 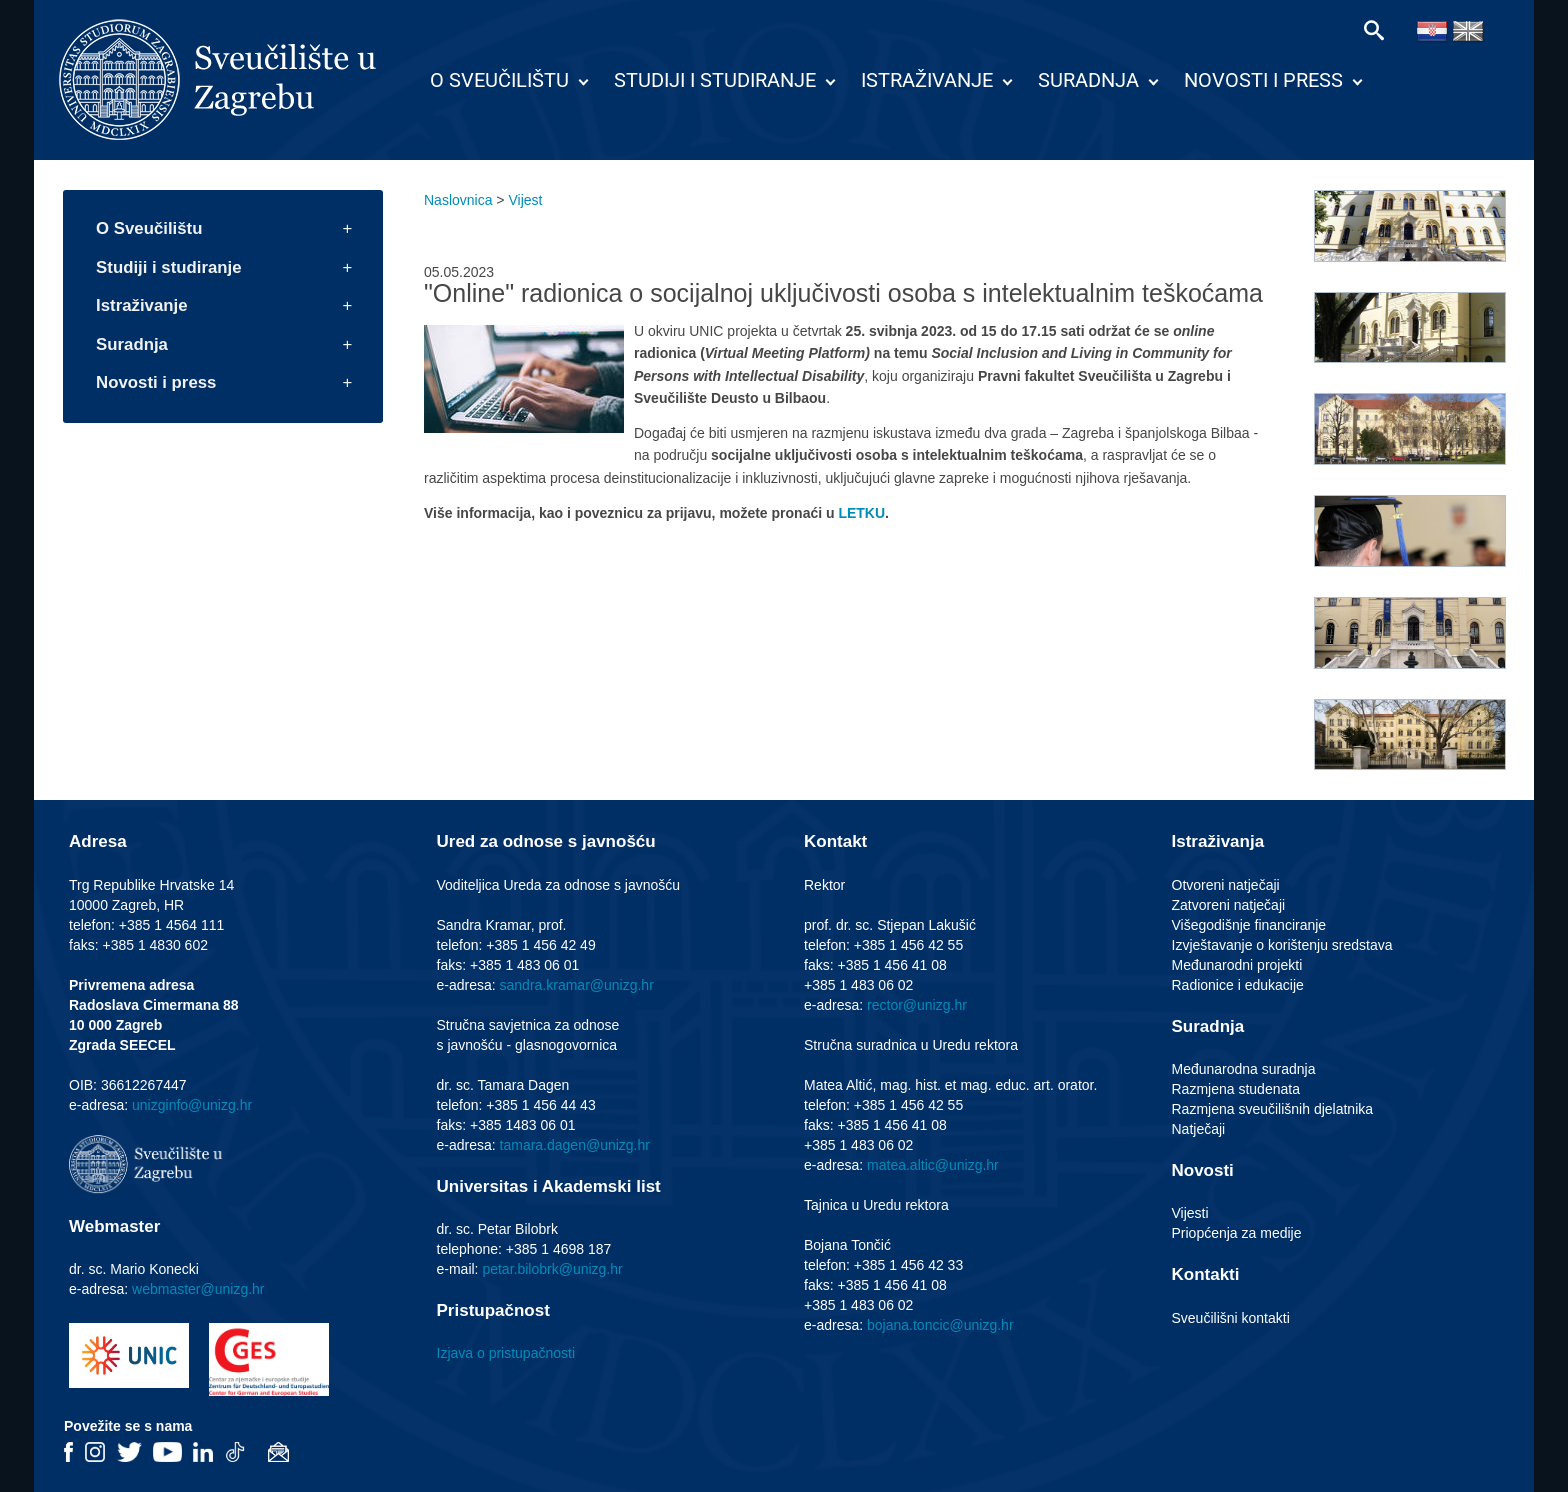 I want to click on rector@unizg.hr, so click(x=917, y=1005).